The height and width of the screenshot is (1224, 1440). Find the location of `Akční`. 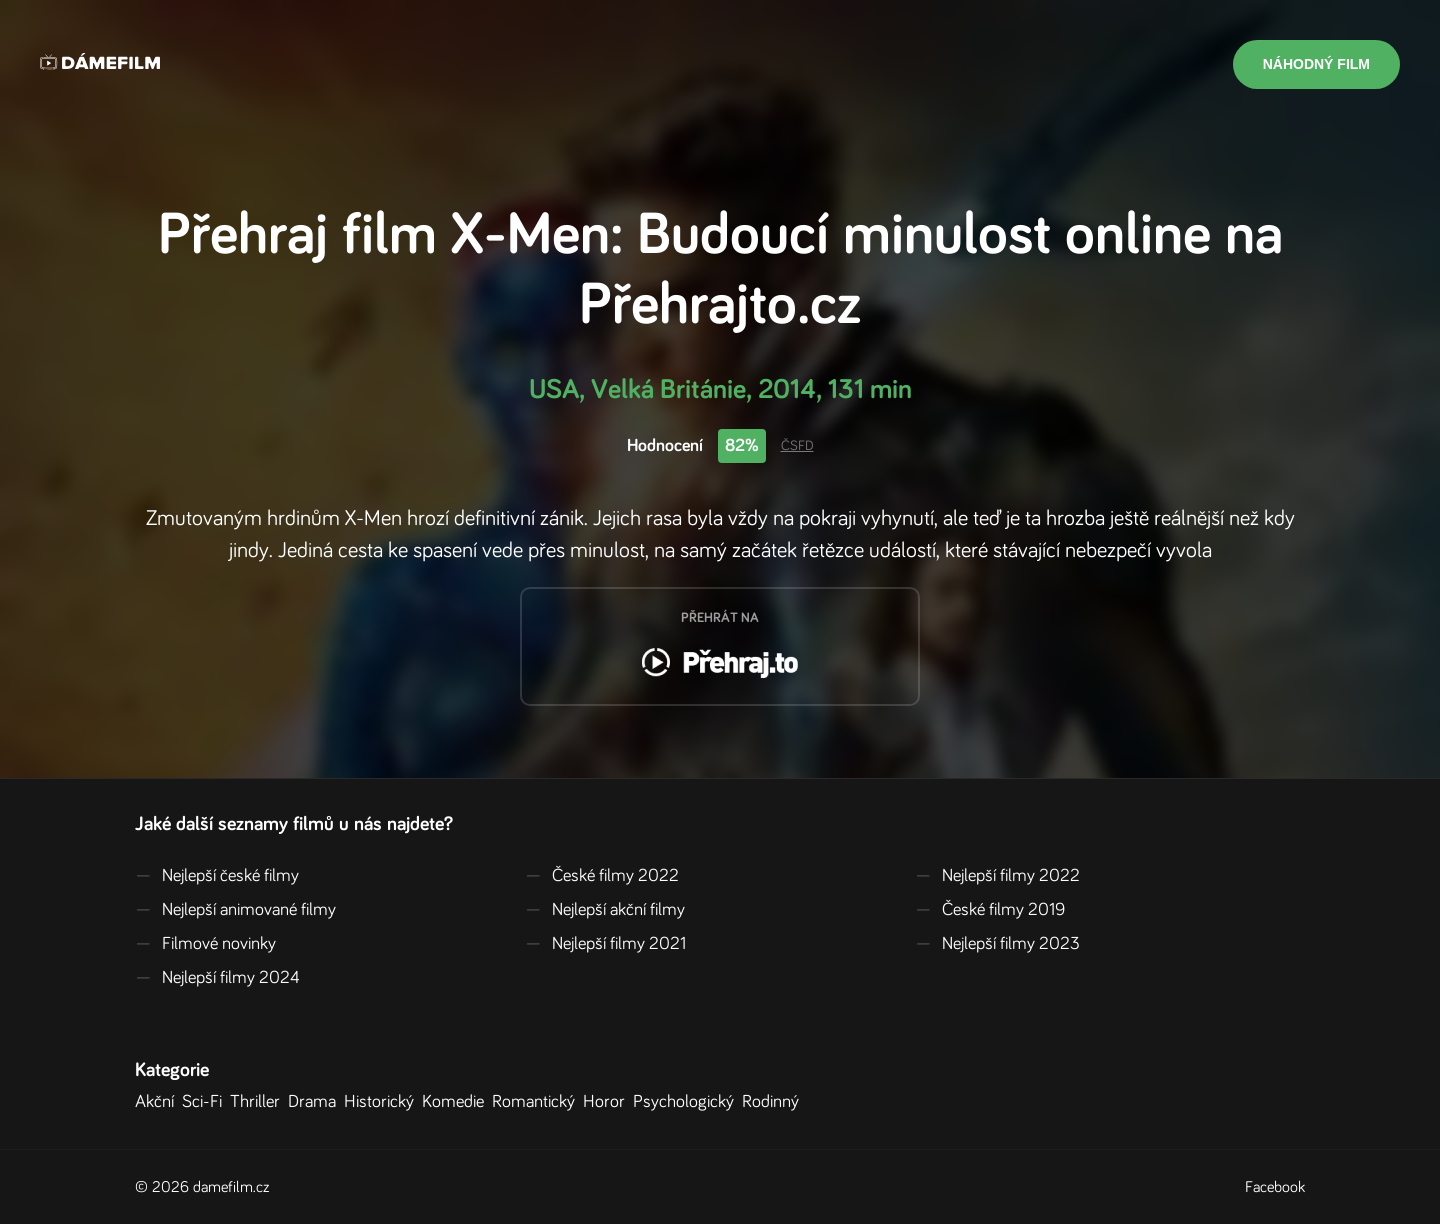

Akční is located at coordinates (158, 1102).